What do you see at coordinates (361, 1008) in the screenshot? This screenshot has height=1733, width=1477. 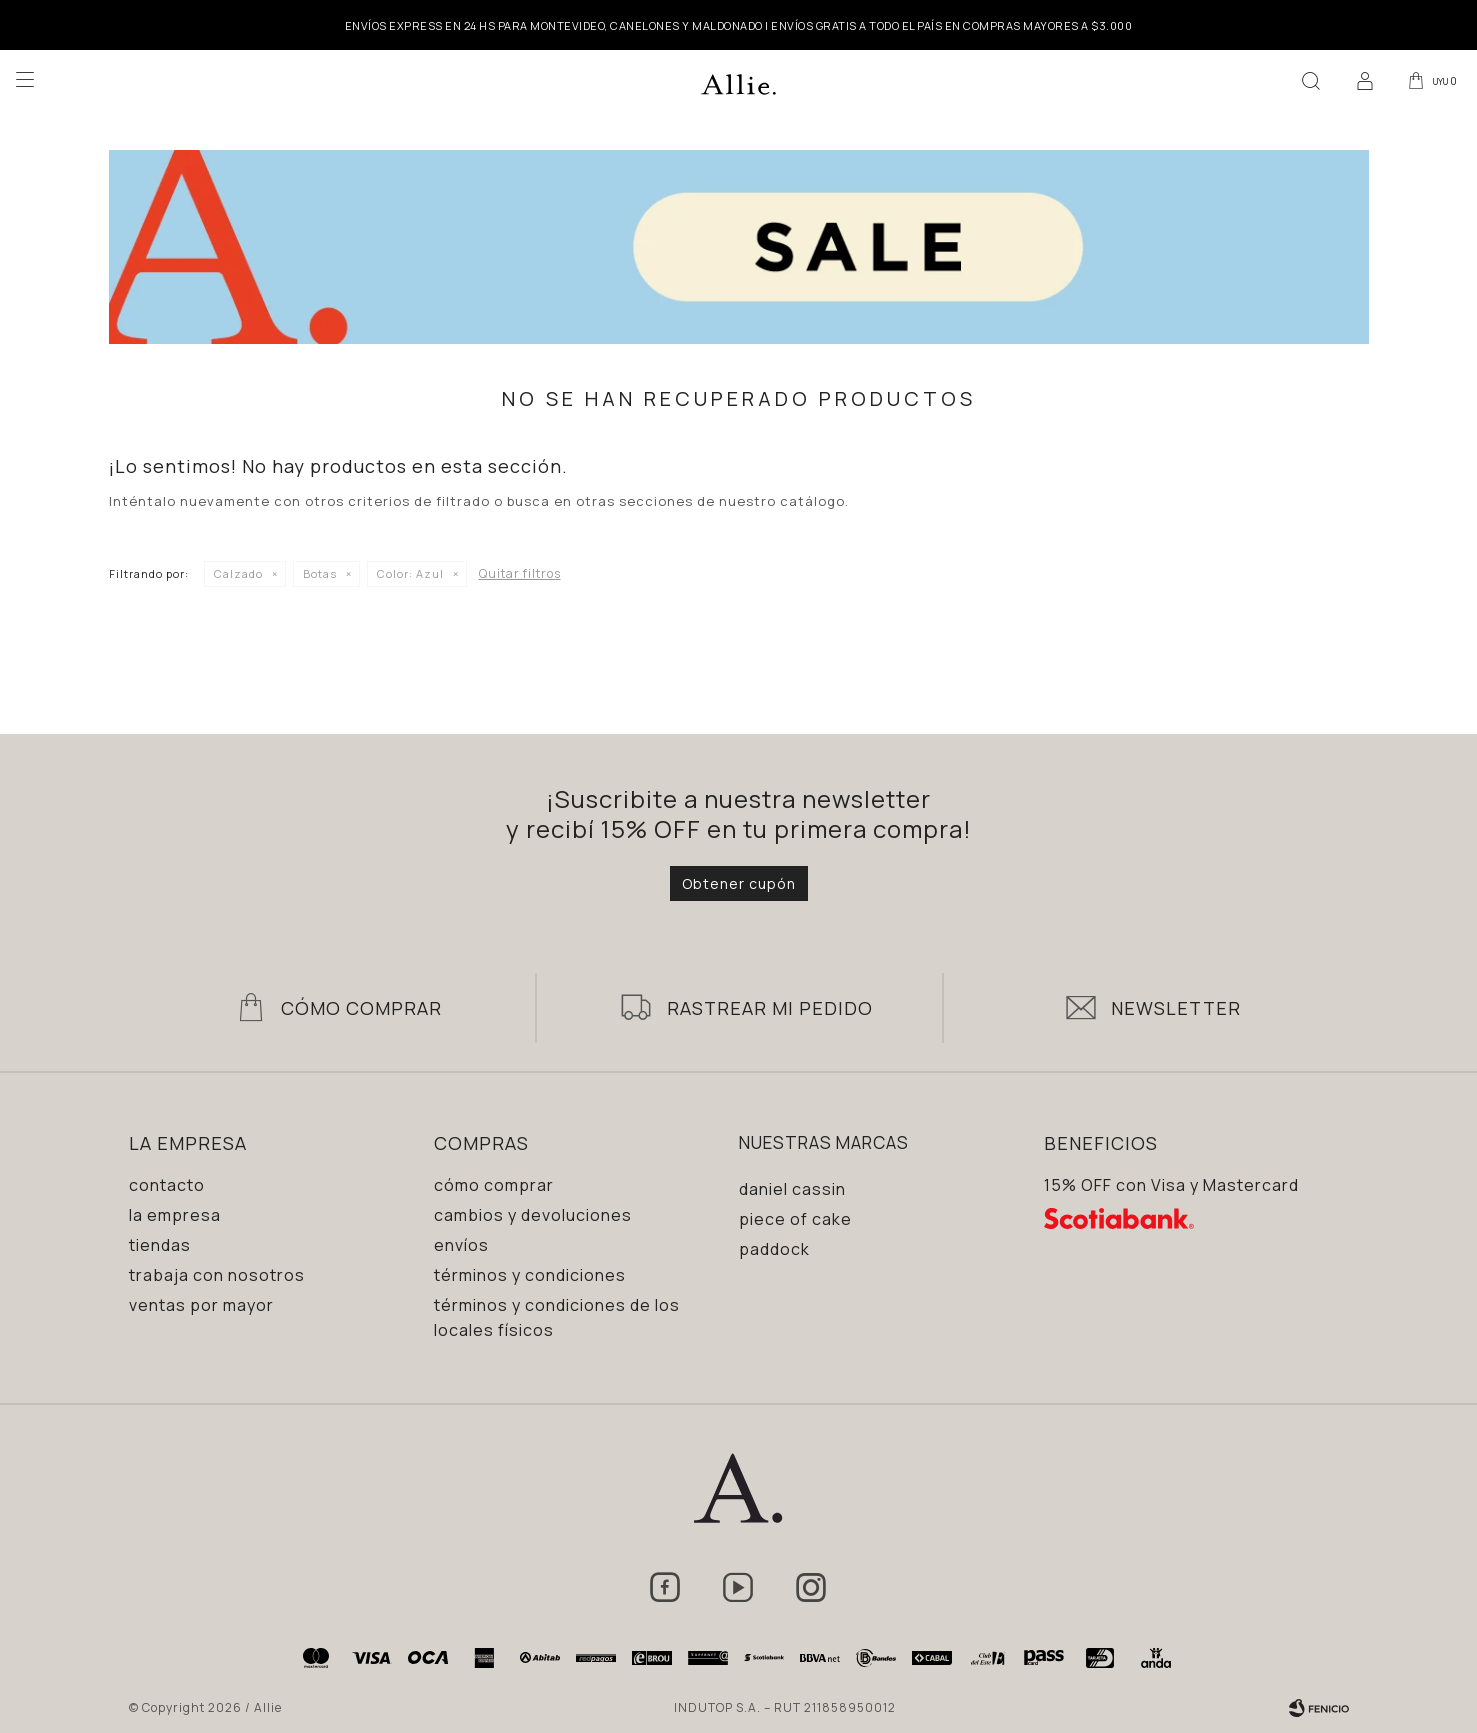 I see `Cómo Comprar` at bounding box center [361, 1008].